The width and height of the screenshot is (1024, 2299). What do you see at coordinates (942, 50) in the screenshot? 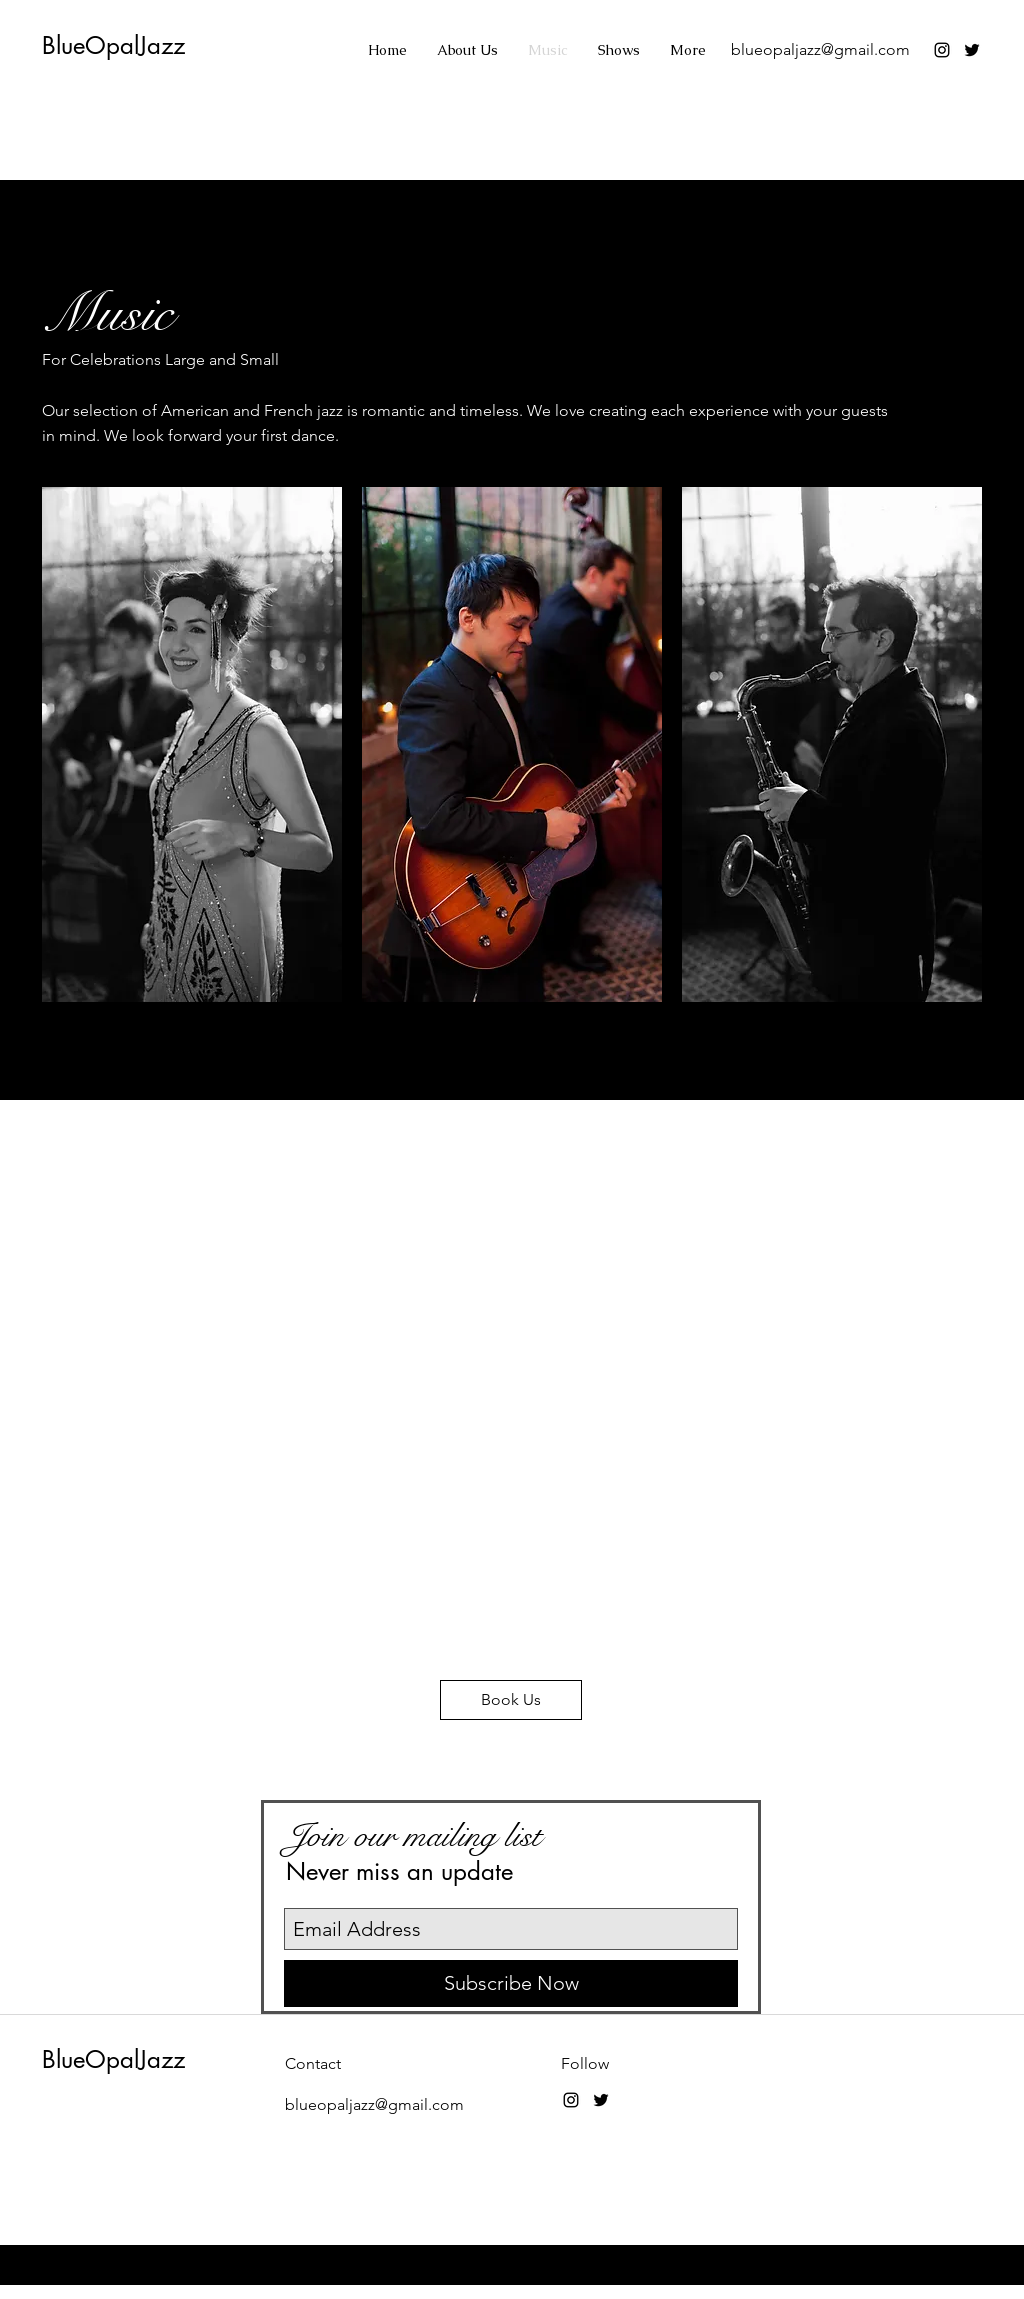
I see `[instagram]` at bounding box center [942, 50].